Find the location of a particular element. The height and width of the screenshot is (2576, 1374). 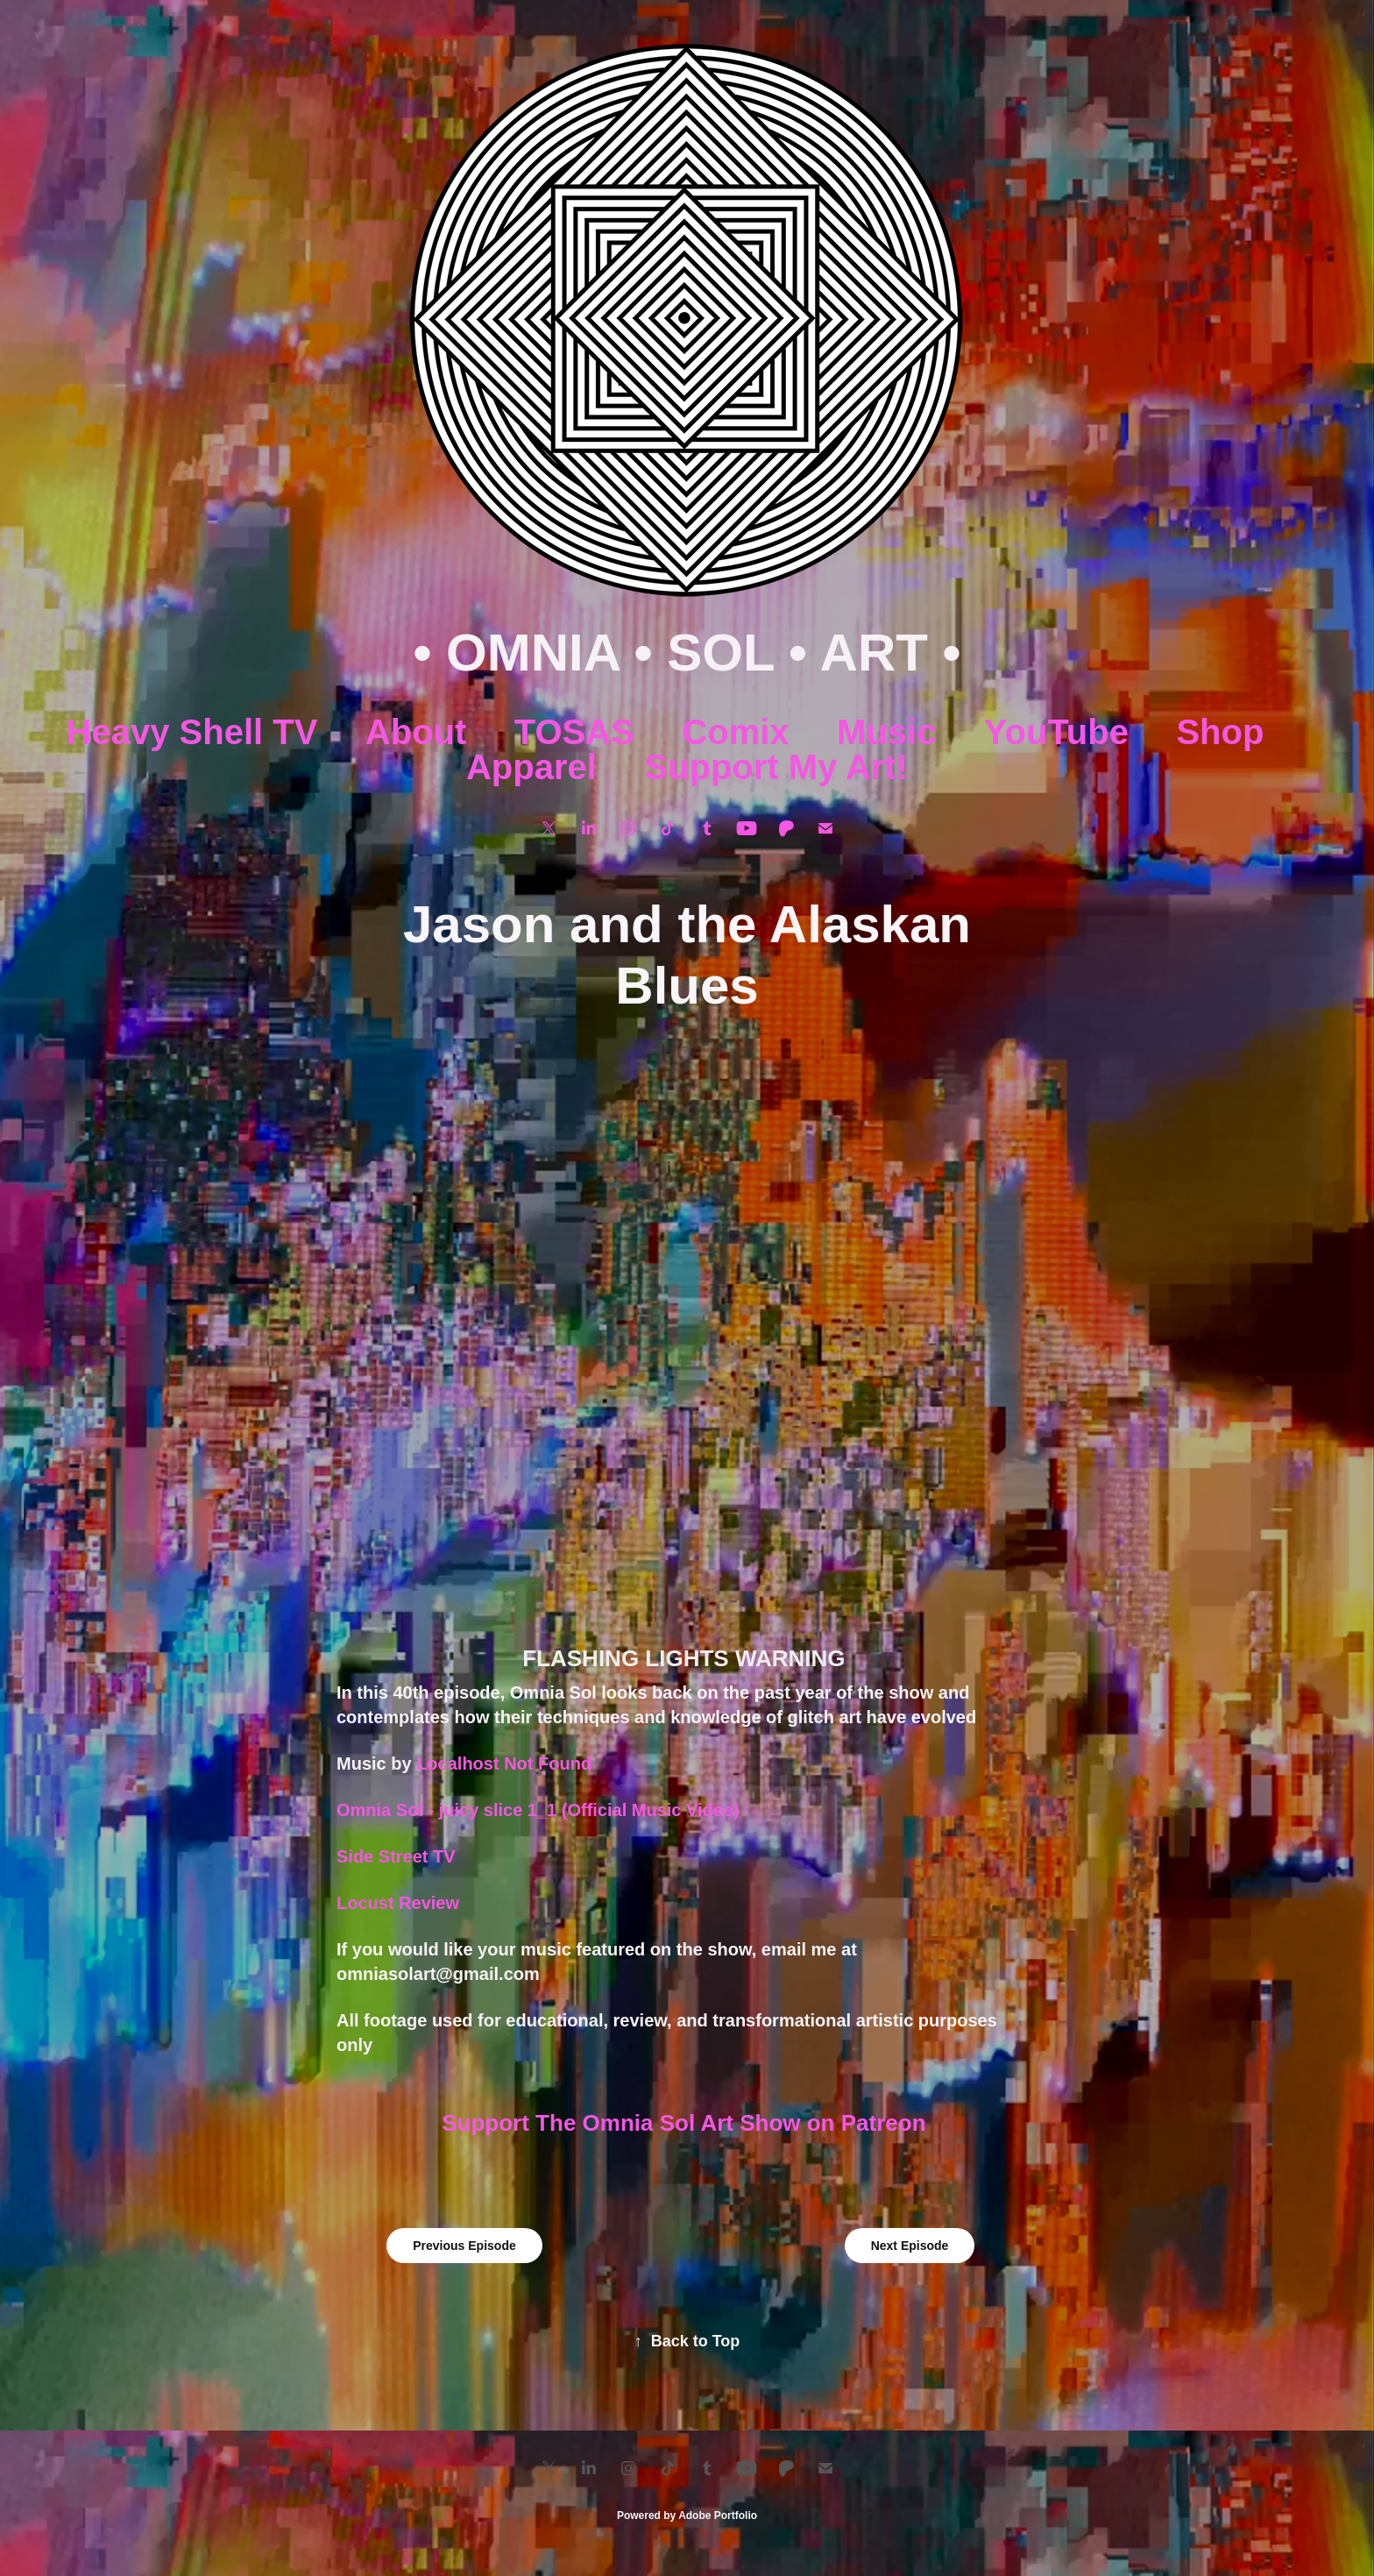

Previous Episode is located at coordinates (464, 2246).